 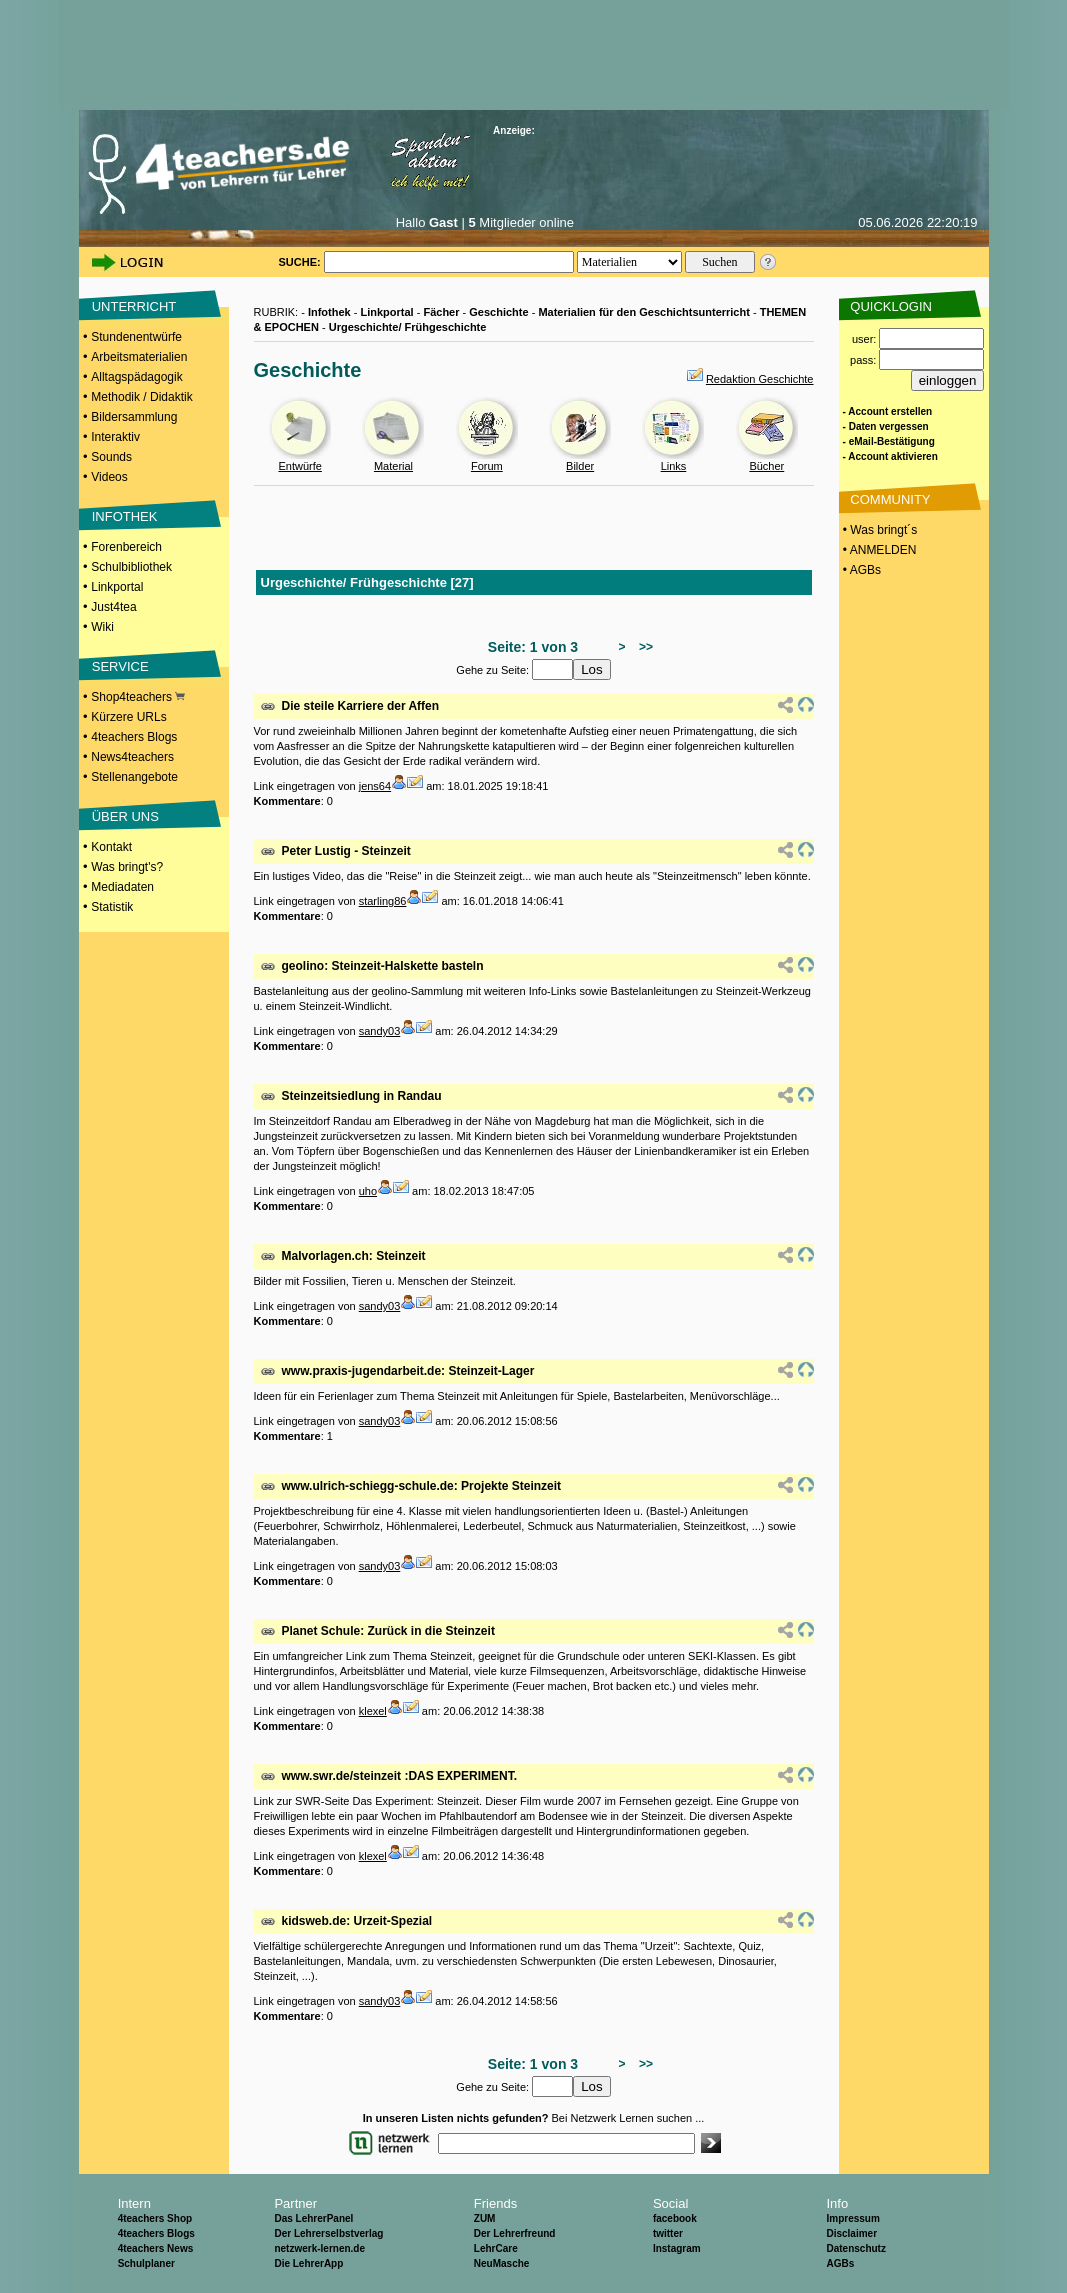 What do you see at coordinates (393, 466) in the screenshot?
I see `Material` at bounding box center [393, 466].